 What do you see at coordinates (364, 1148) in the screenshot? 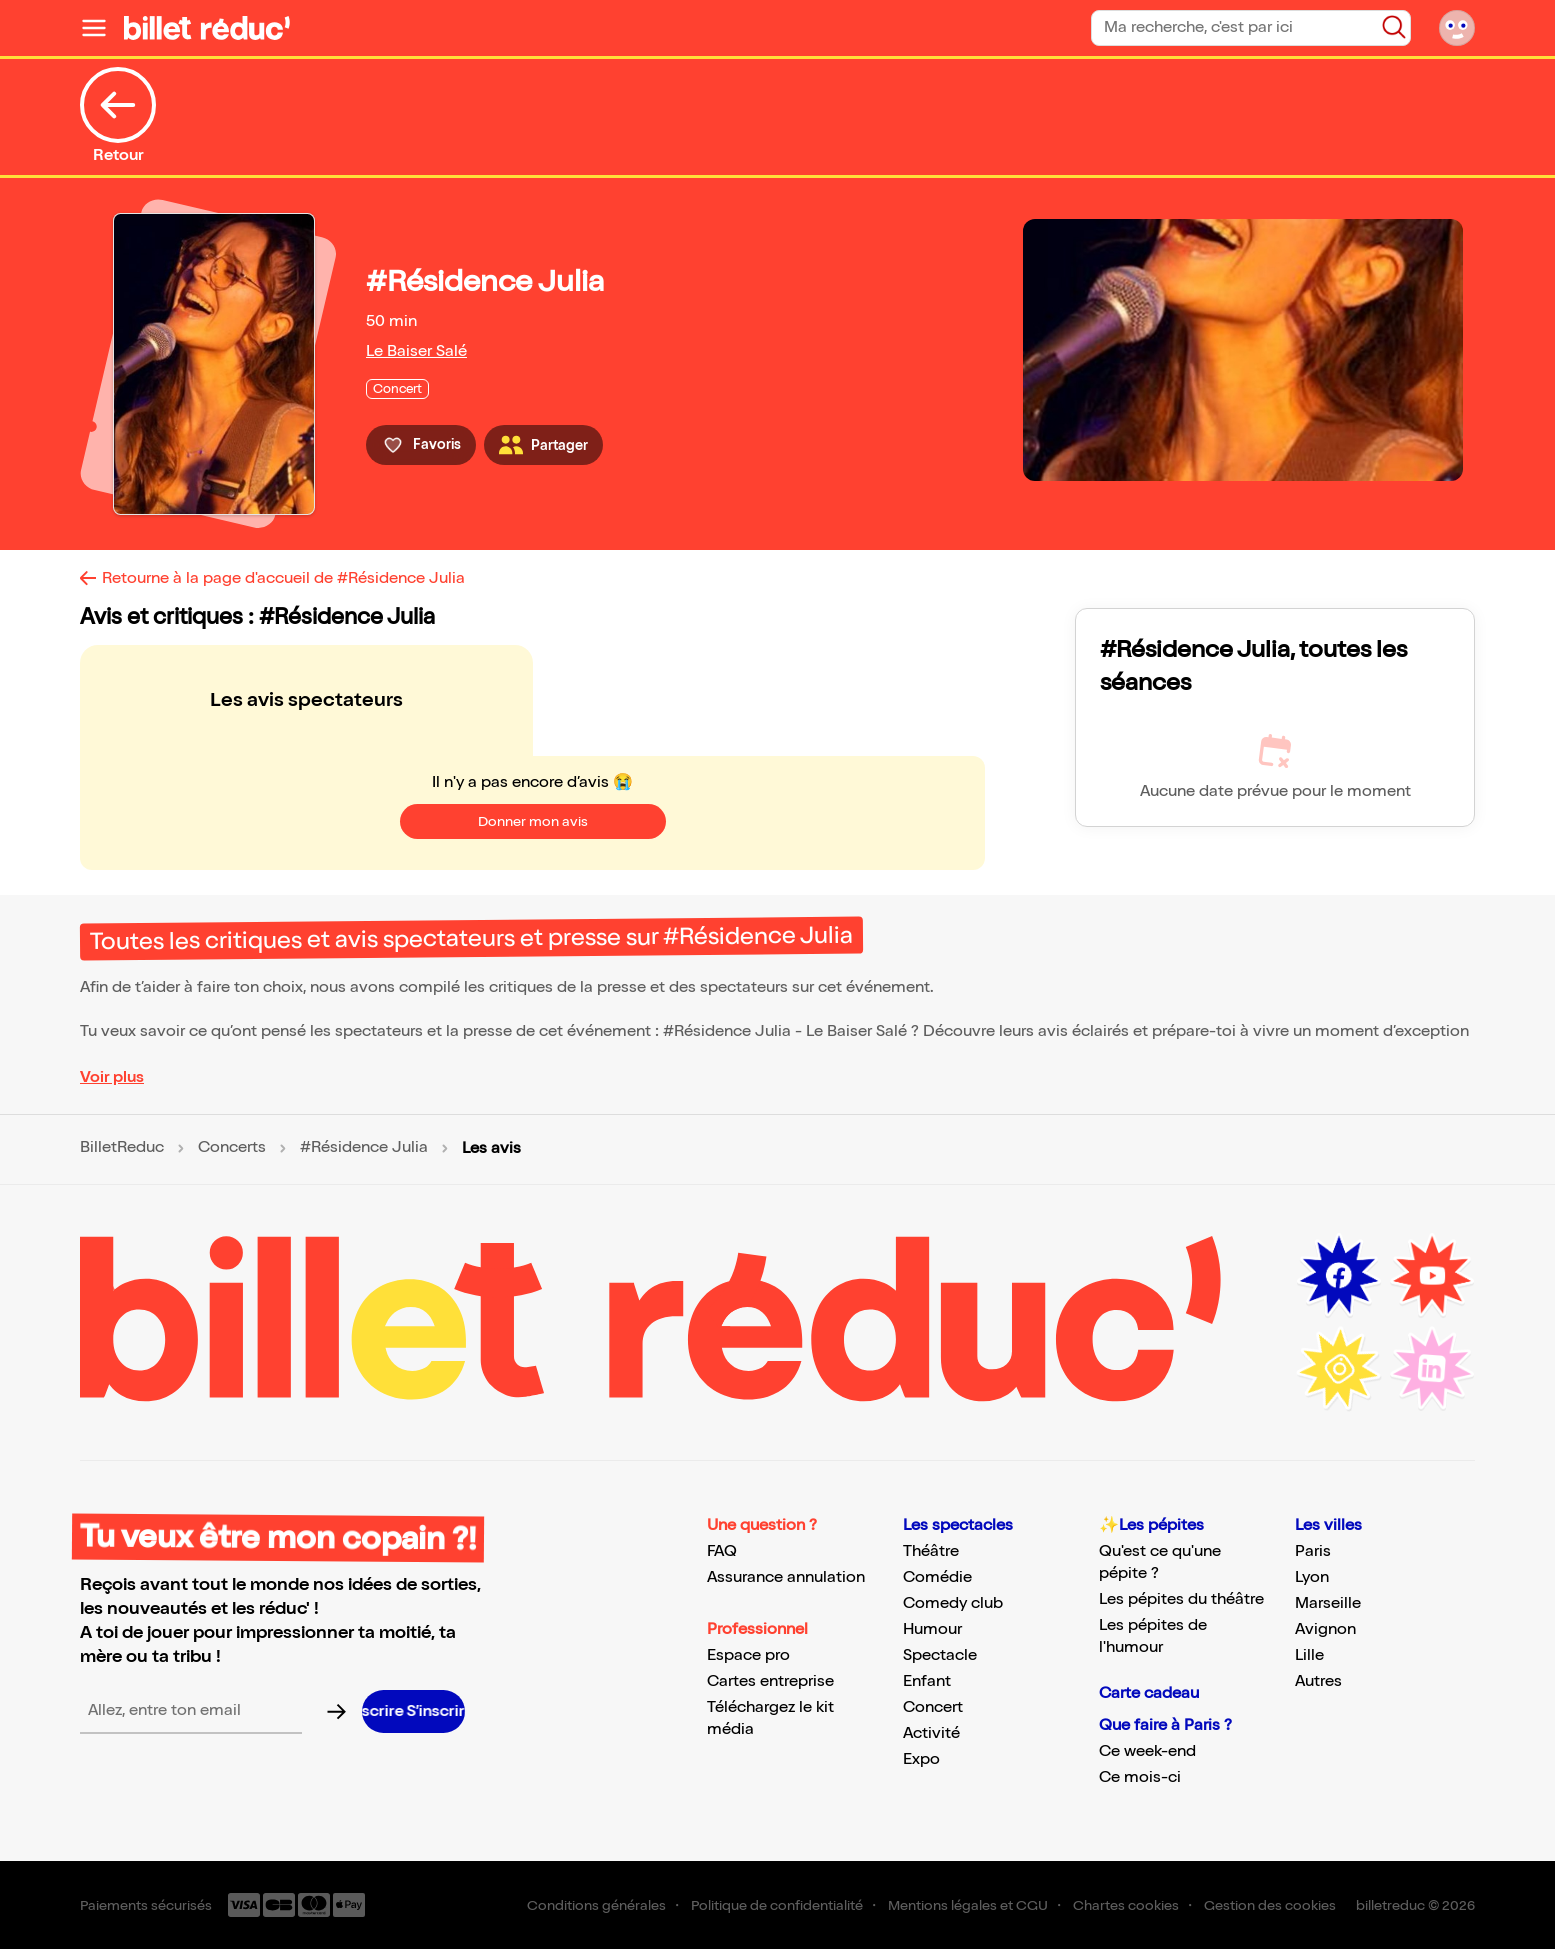
I see `#Résidence Julia` at bounding box center [364, 1148].